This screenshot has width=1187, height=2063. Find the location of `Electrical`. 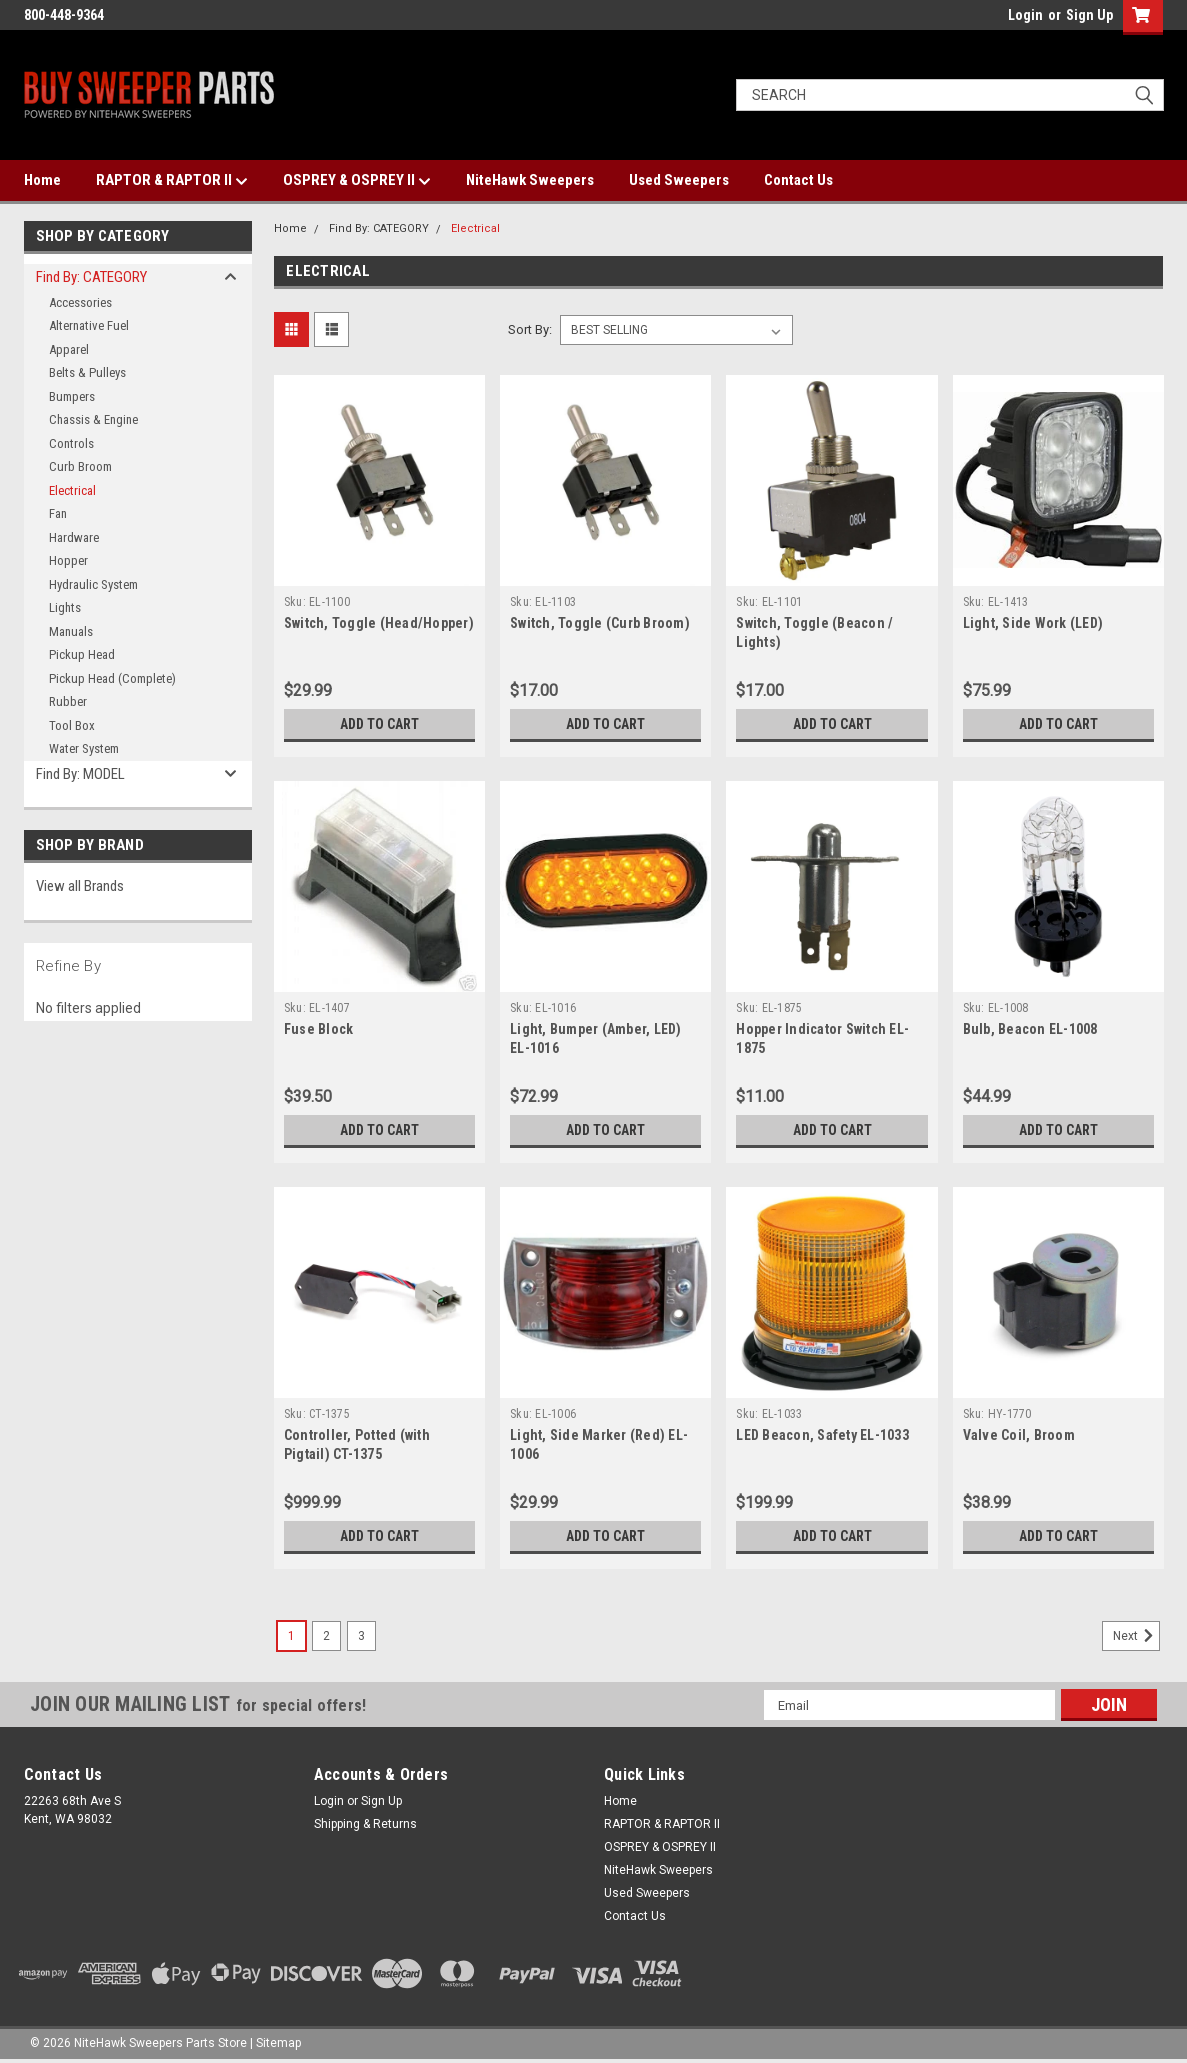

Electrical is located at coordinates (72, 490).